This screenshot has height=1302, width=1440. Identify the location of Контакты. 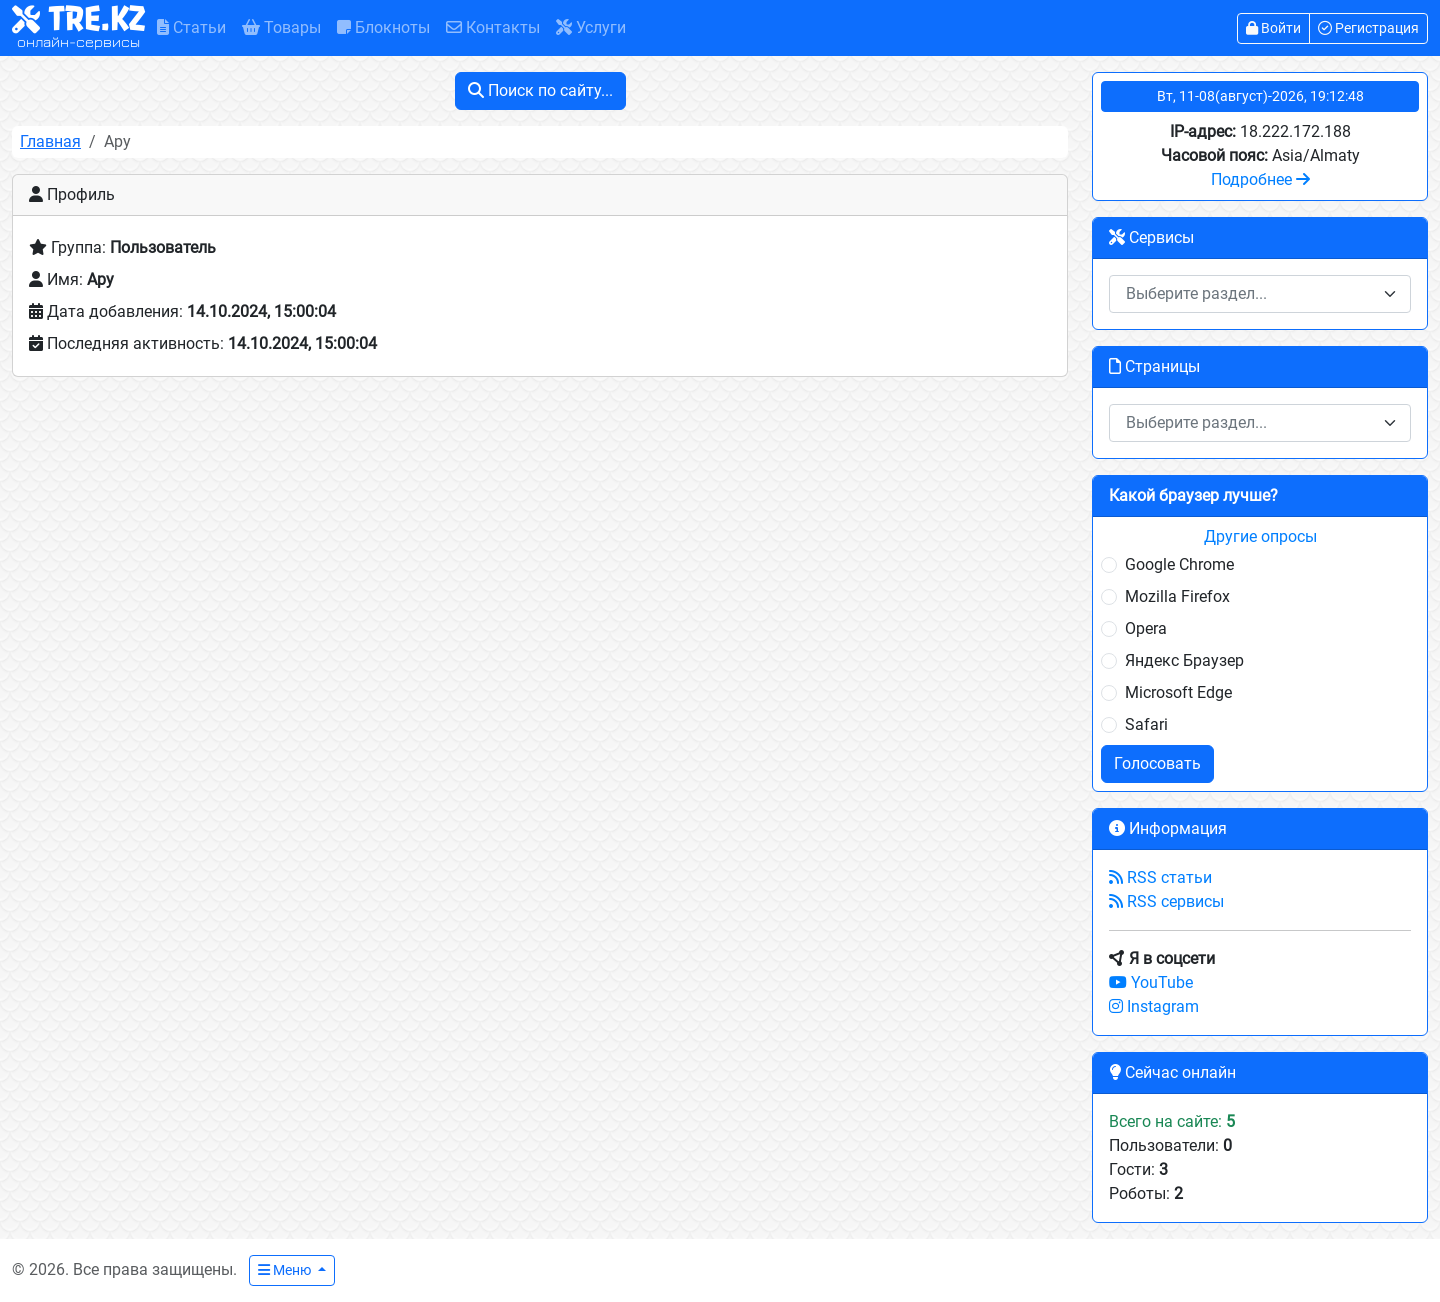
(493, 27).